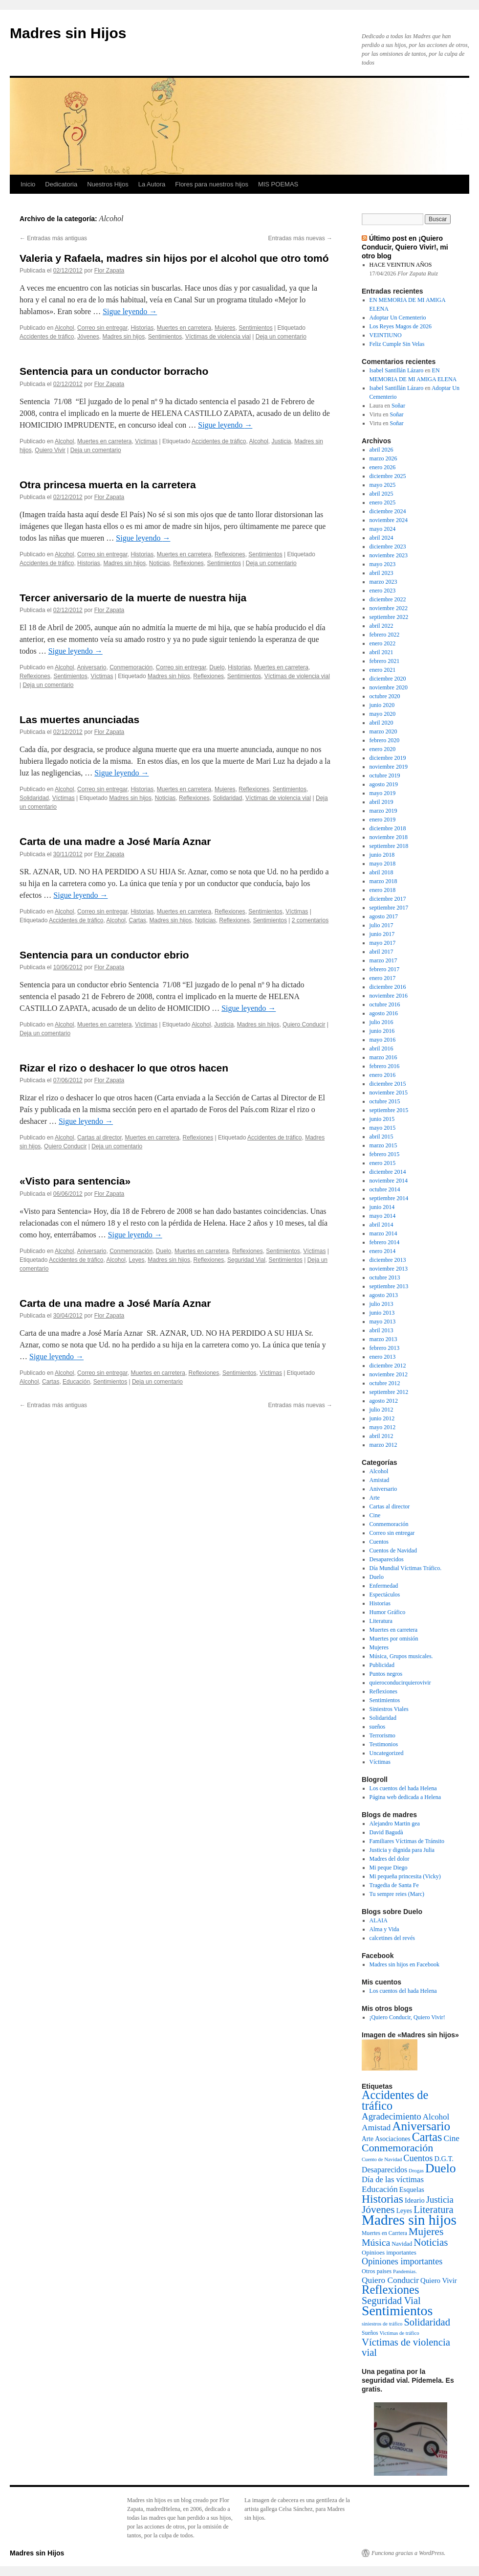  I want to click on Educación [Educación (21 elementos)], so click(380, 2189).